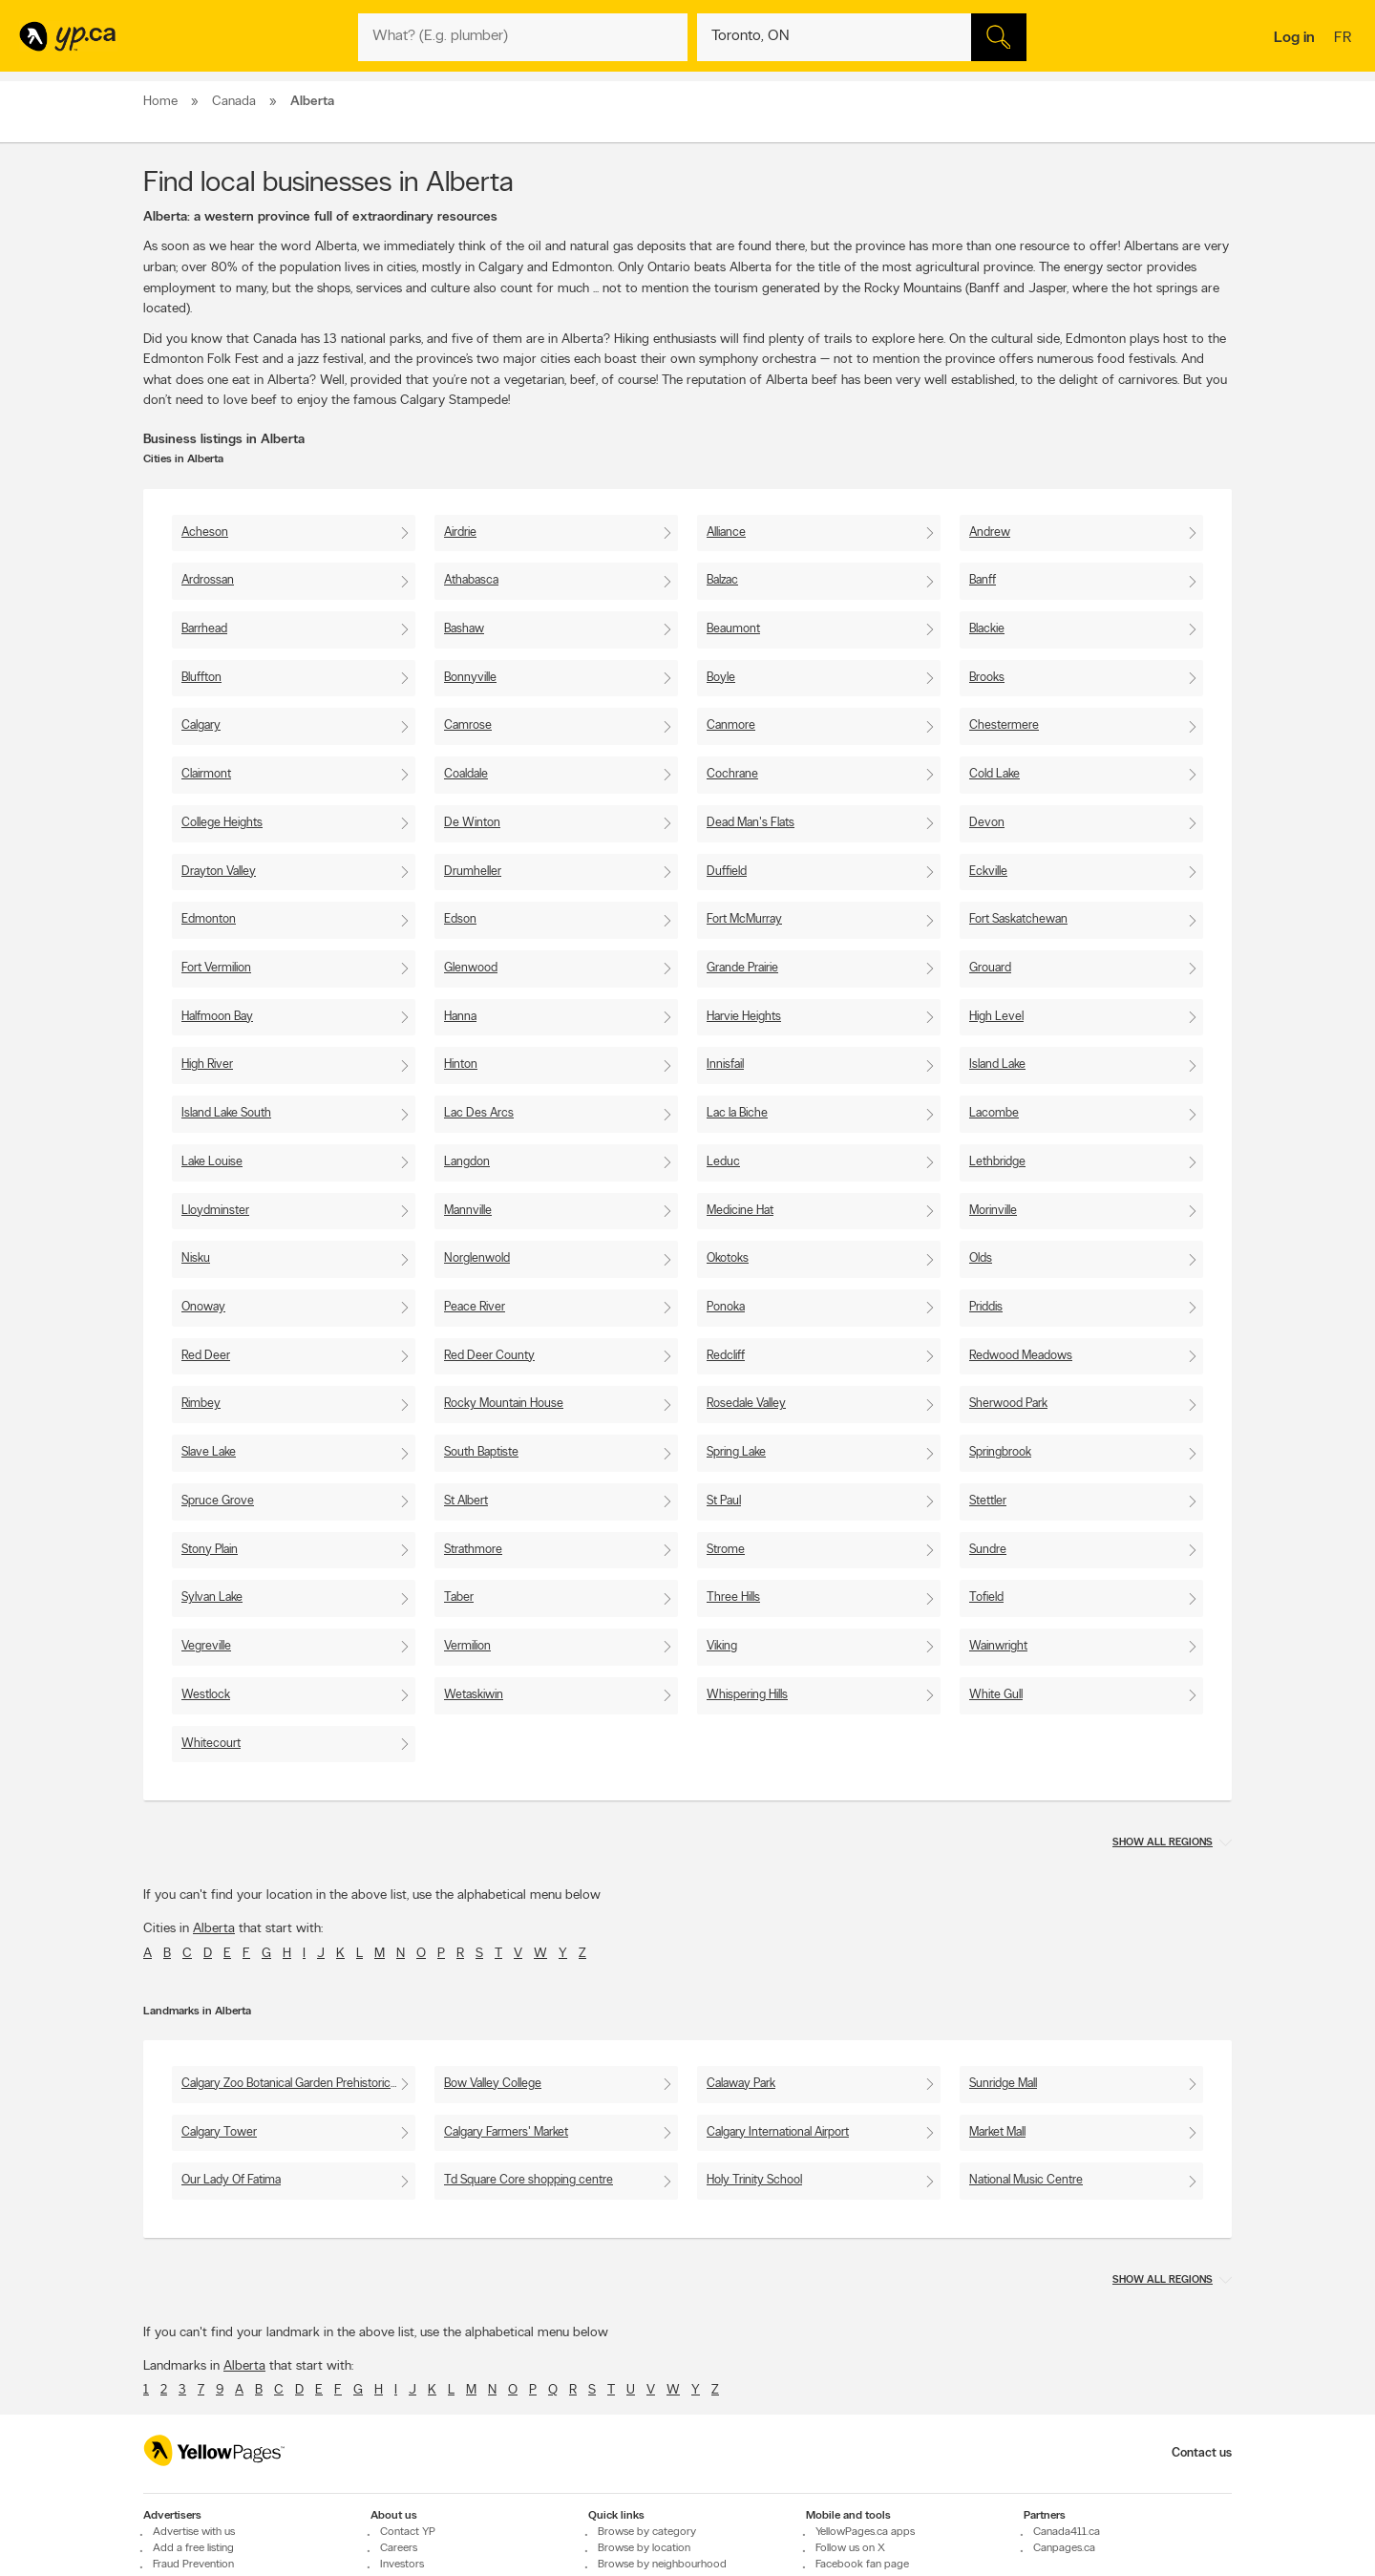 Image resolution: width=1375 pixels, height=2576 pixels. Describe the element at coordinates (1026, 2180) in the screenshot. I see `National Music Centre` at that location.